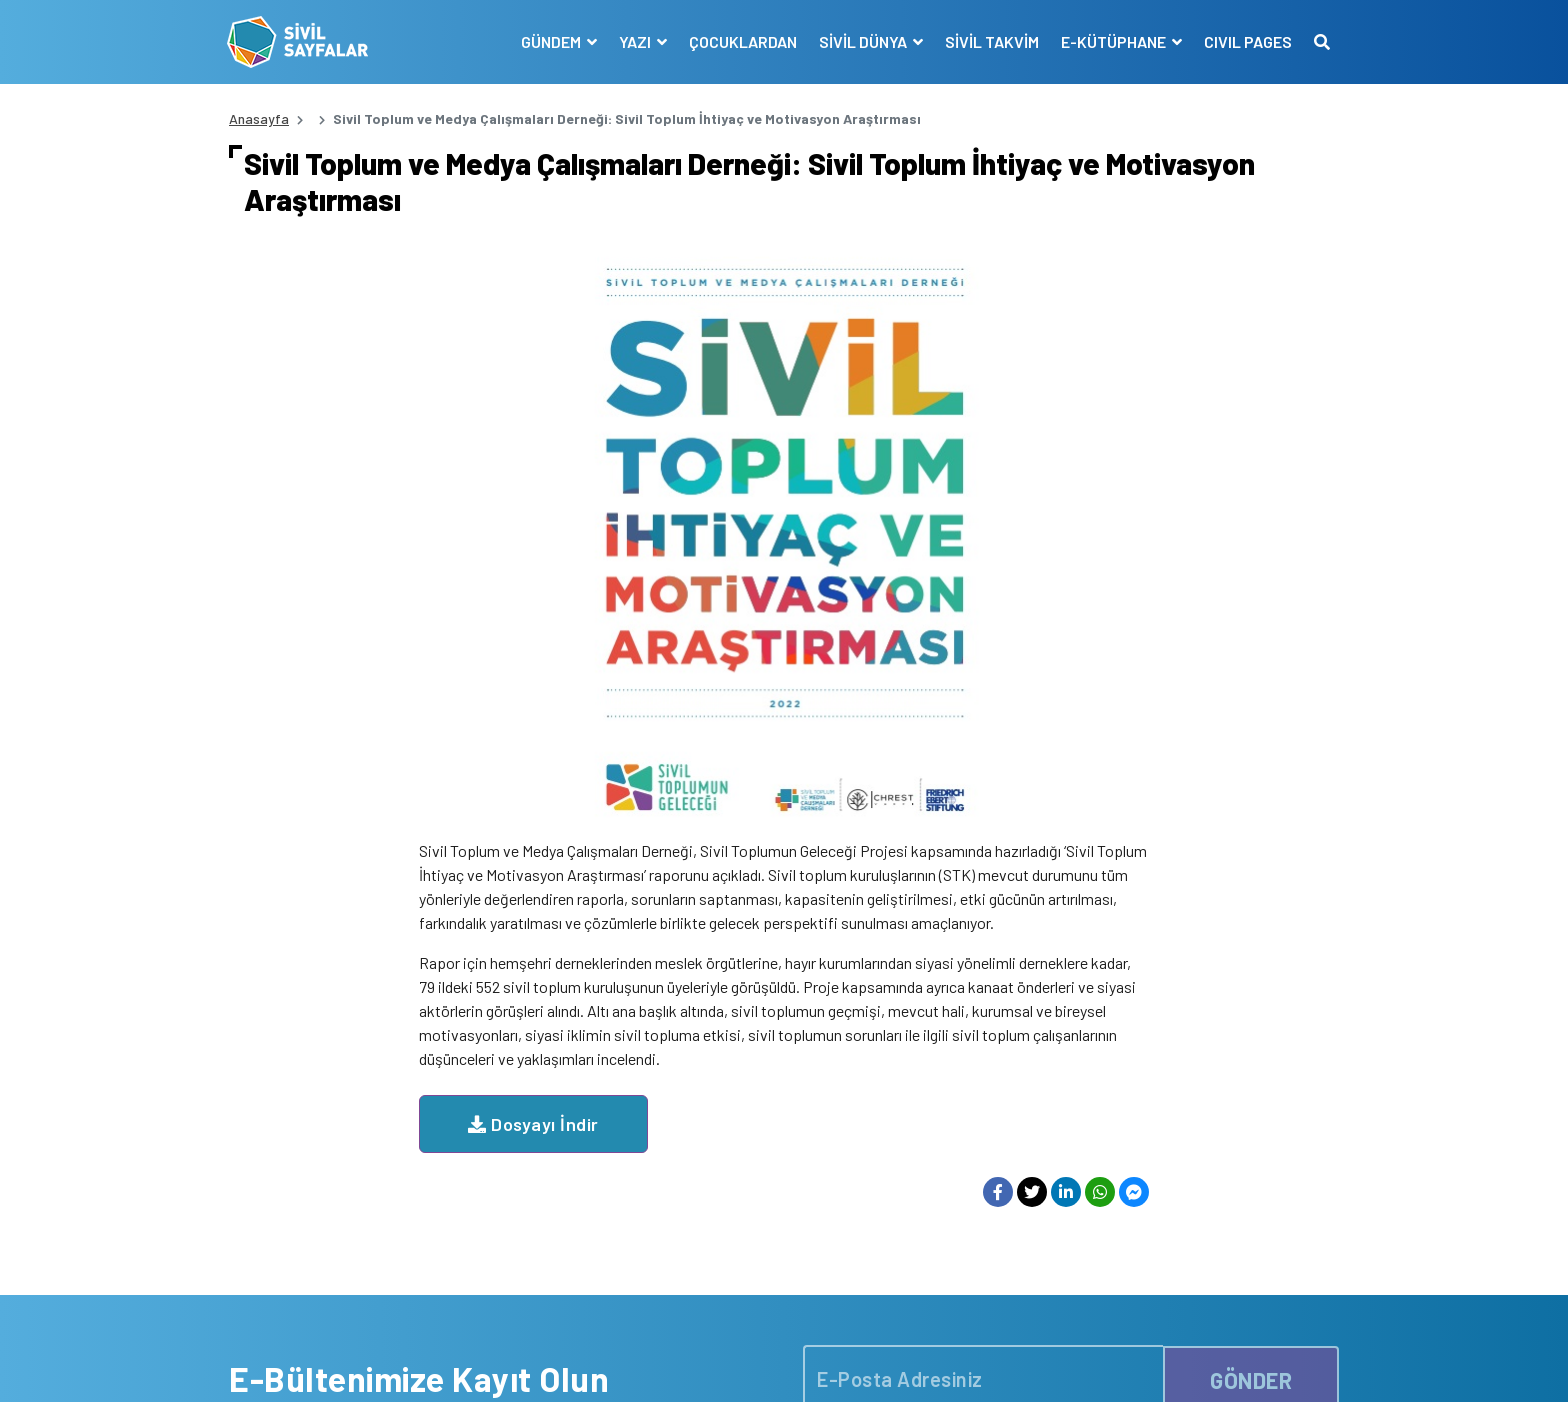 This screenshot has width=1568, height=1402. Describe the element at coordinates (259, 118) in the screenshot. I see `Anasayfa` at that location.